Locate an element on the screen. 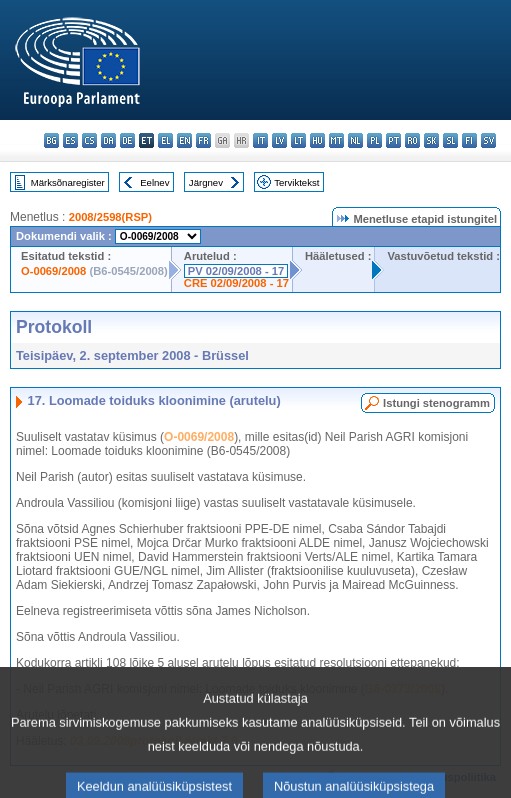  de - Deutsch is located at coordinates (127, 140).